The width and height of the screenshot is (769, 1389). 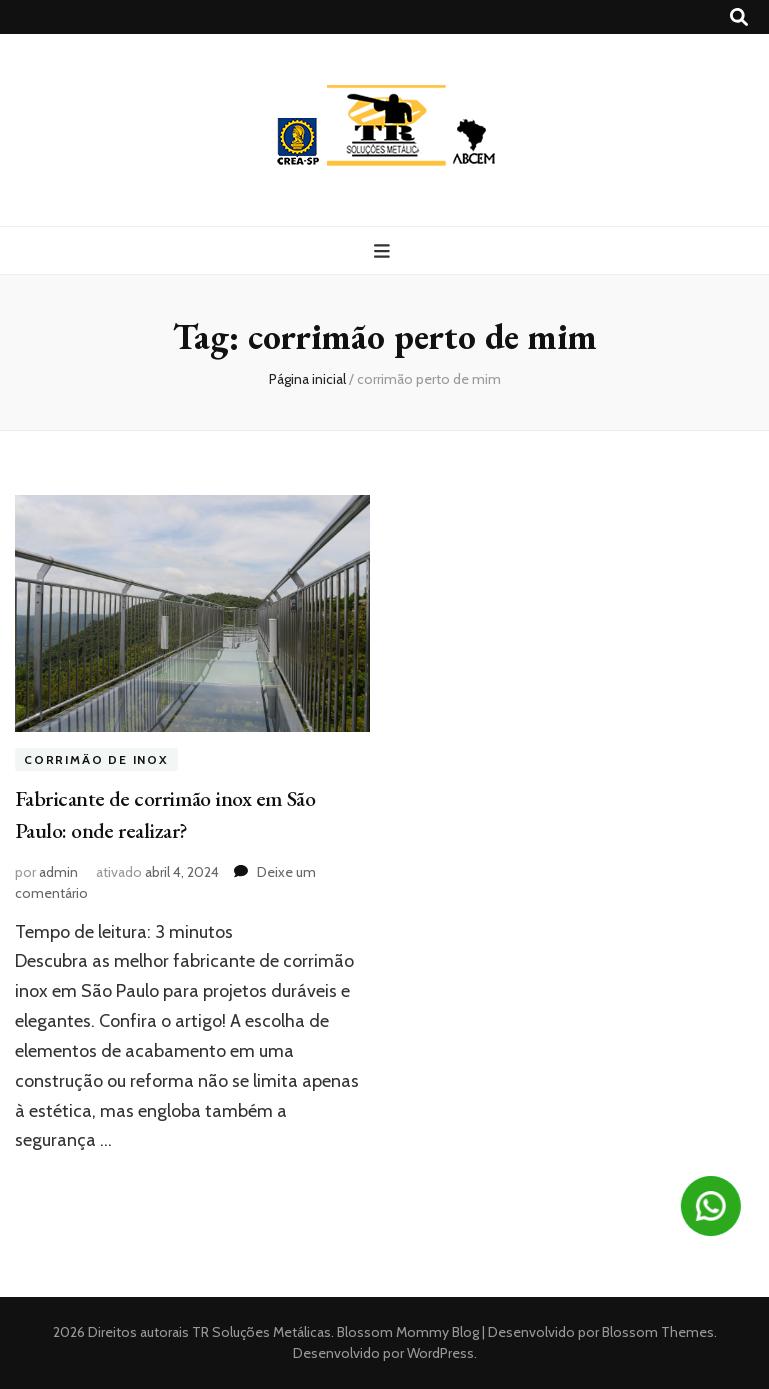 What do you see at coordinates (58, 872) in the screenshot?
I see `admin` at bounding box center [58, 872].